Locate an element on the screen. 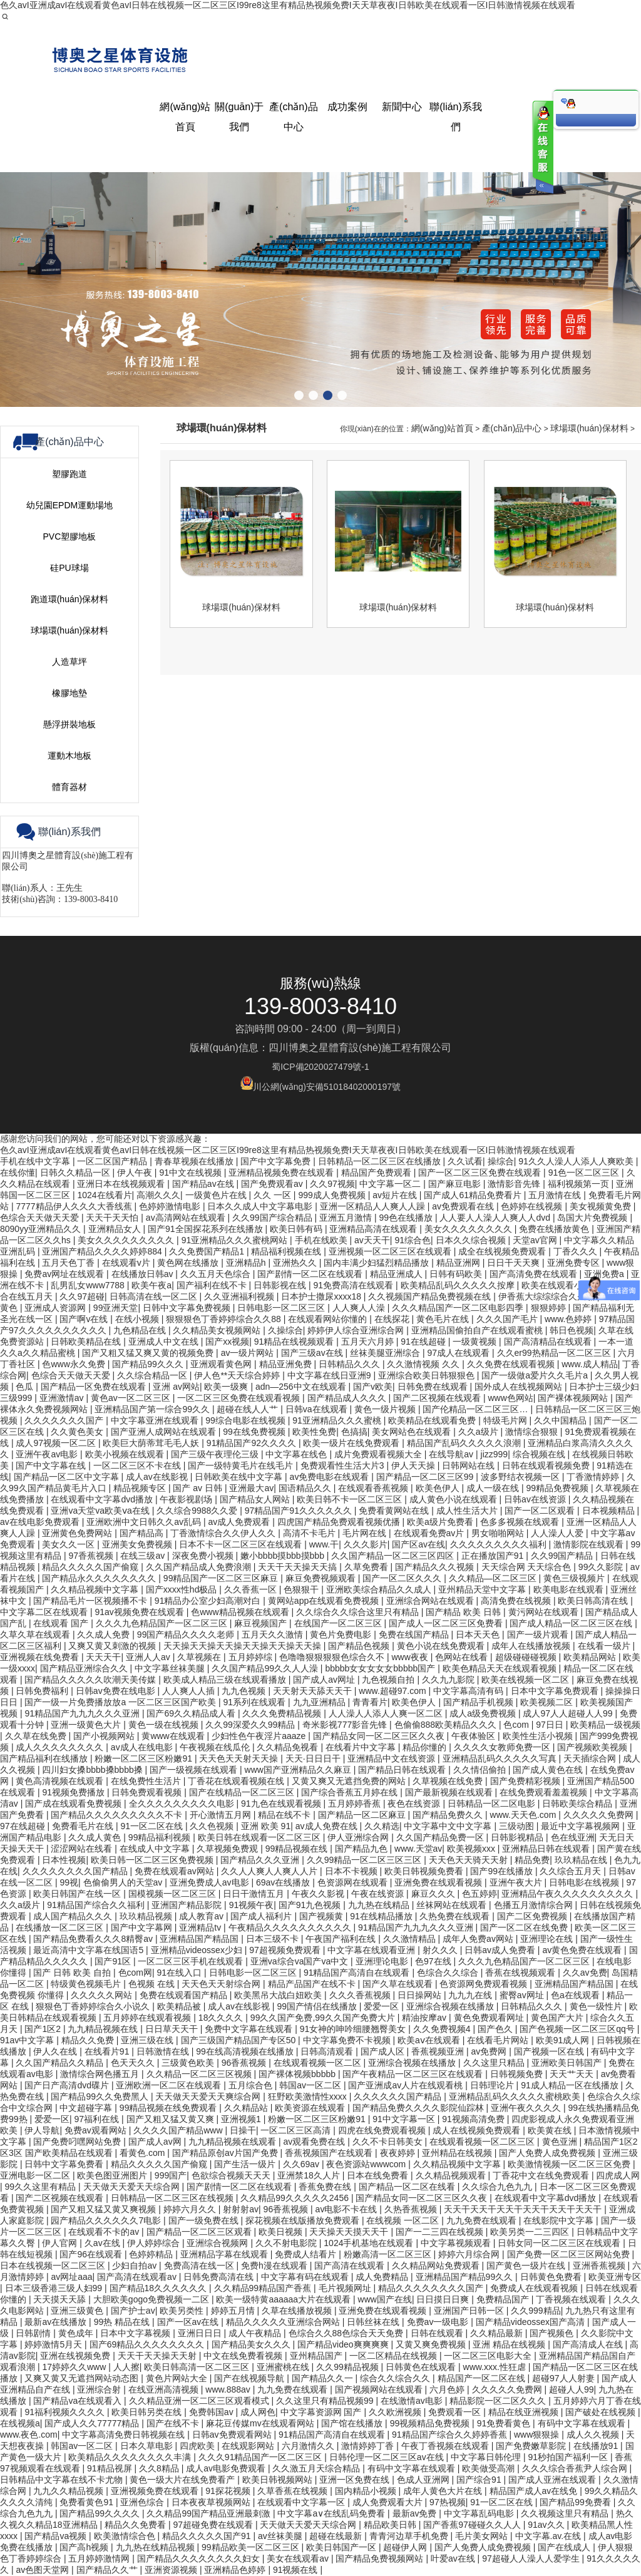 The height and width of the screenshot is (2576, 641). av色图天堂网 is located at coordinates (43, 2570).